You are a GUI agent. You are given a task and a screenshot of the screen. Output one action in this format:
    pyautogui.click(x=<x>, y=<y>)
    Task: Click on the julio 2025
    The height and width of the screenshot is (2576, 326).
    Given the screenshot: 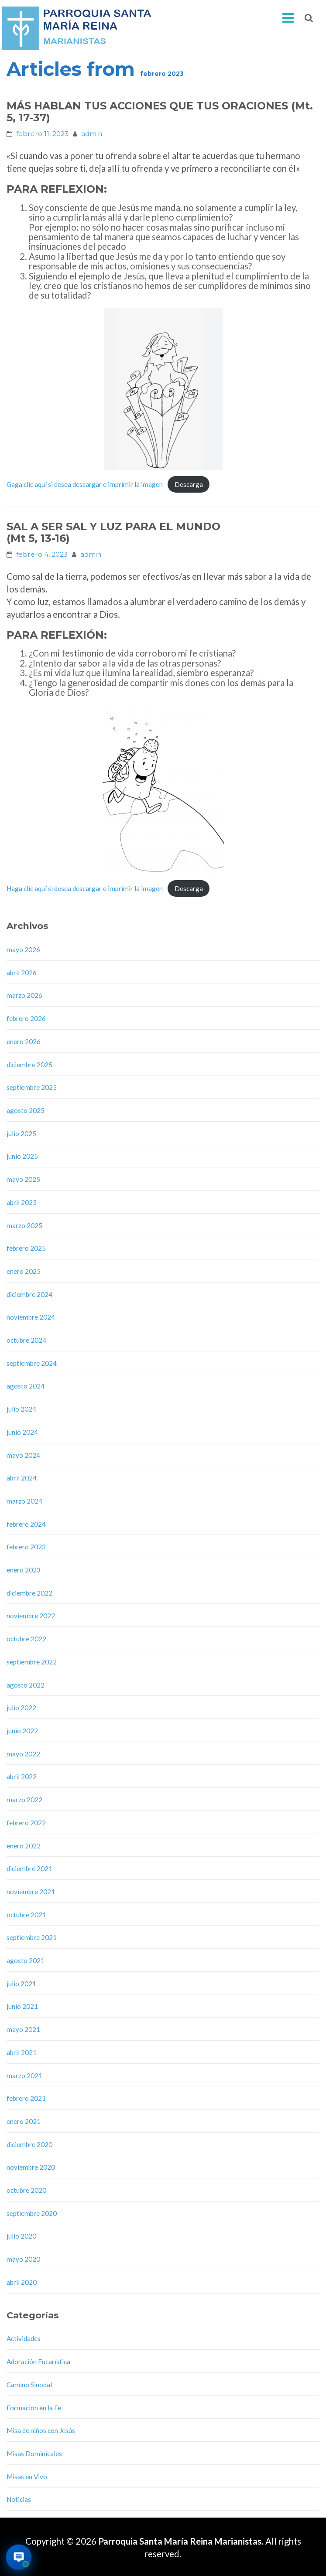 What is the action you would take?
    pyautogui.click(x=21, y=1133)
    